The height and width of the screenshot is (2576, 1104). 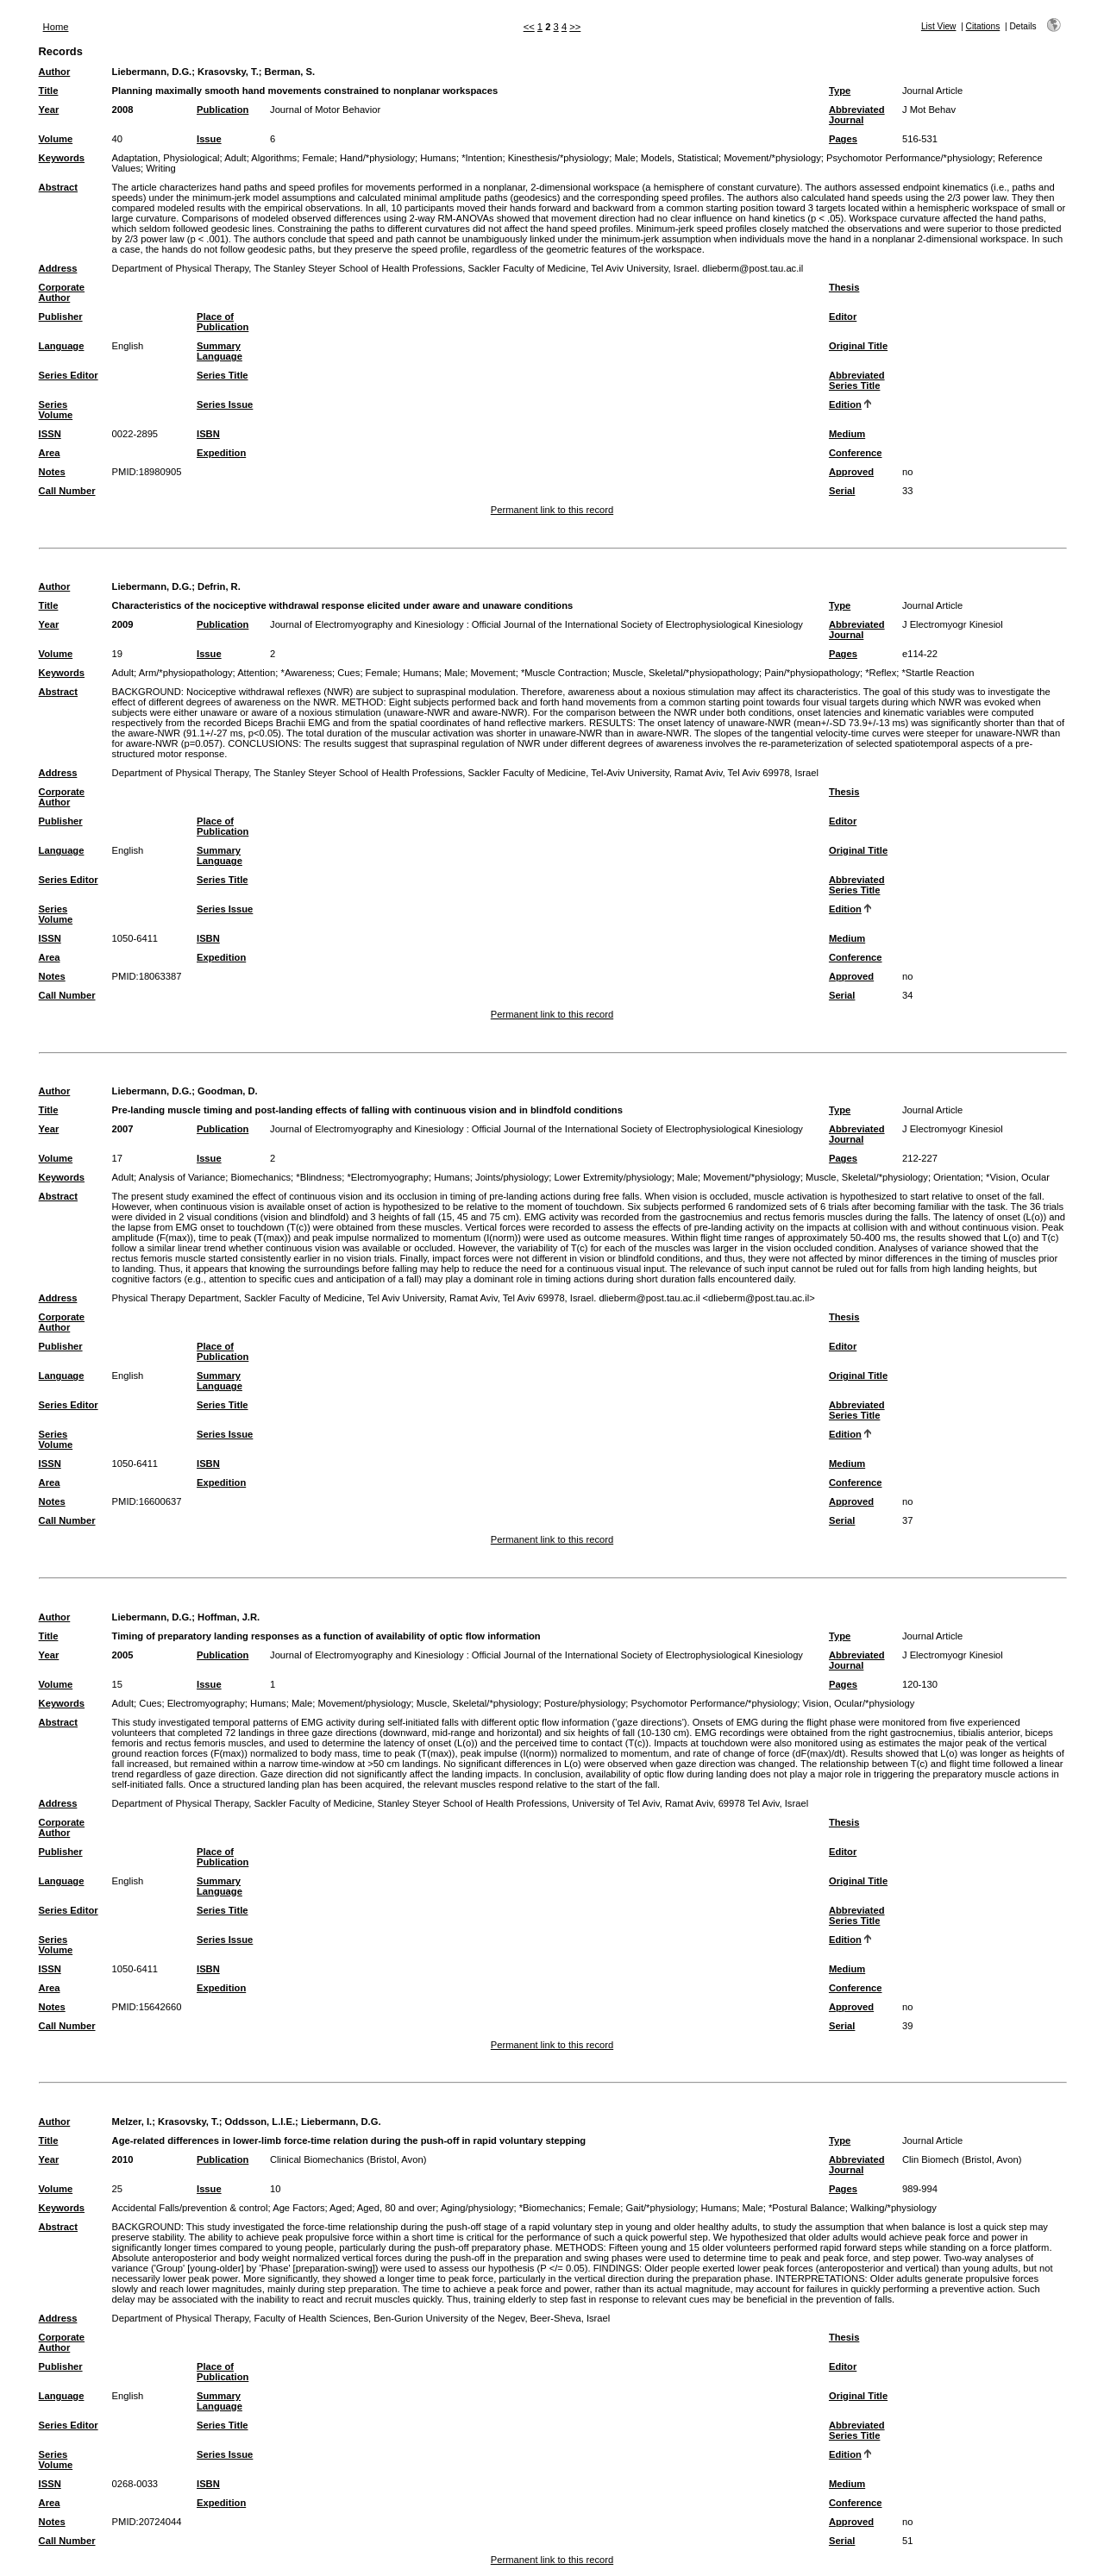 What do you see at coordinates (624, 158) in the screenshot?
I see `Male` at bounding box center [624, 158].